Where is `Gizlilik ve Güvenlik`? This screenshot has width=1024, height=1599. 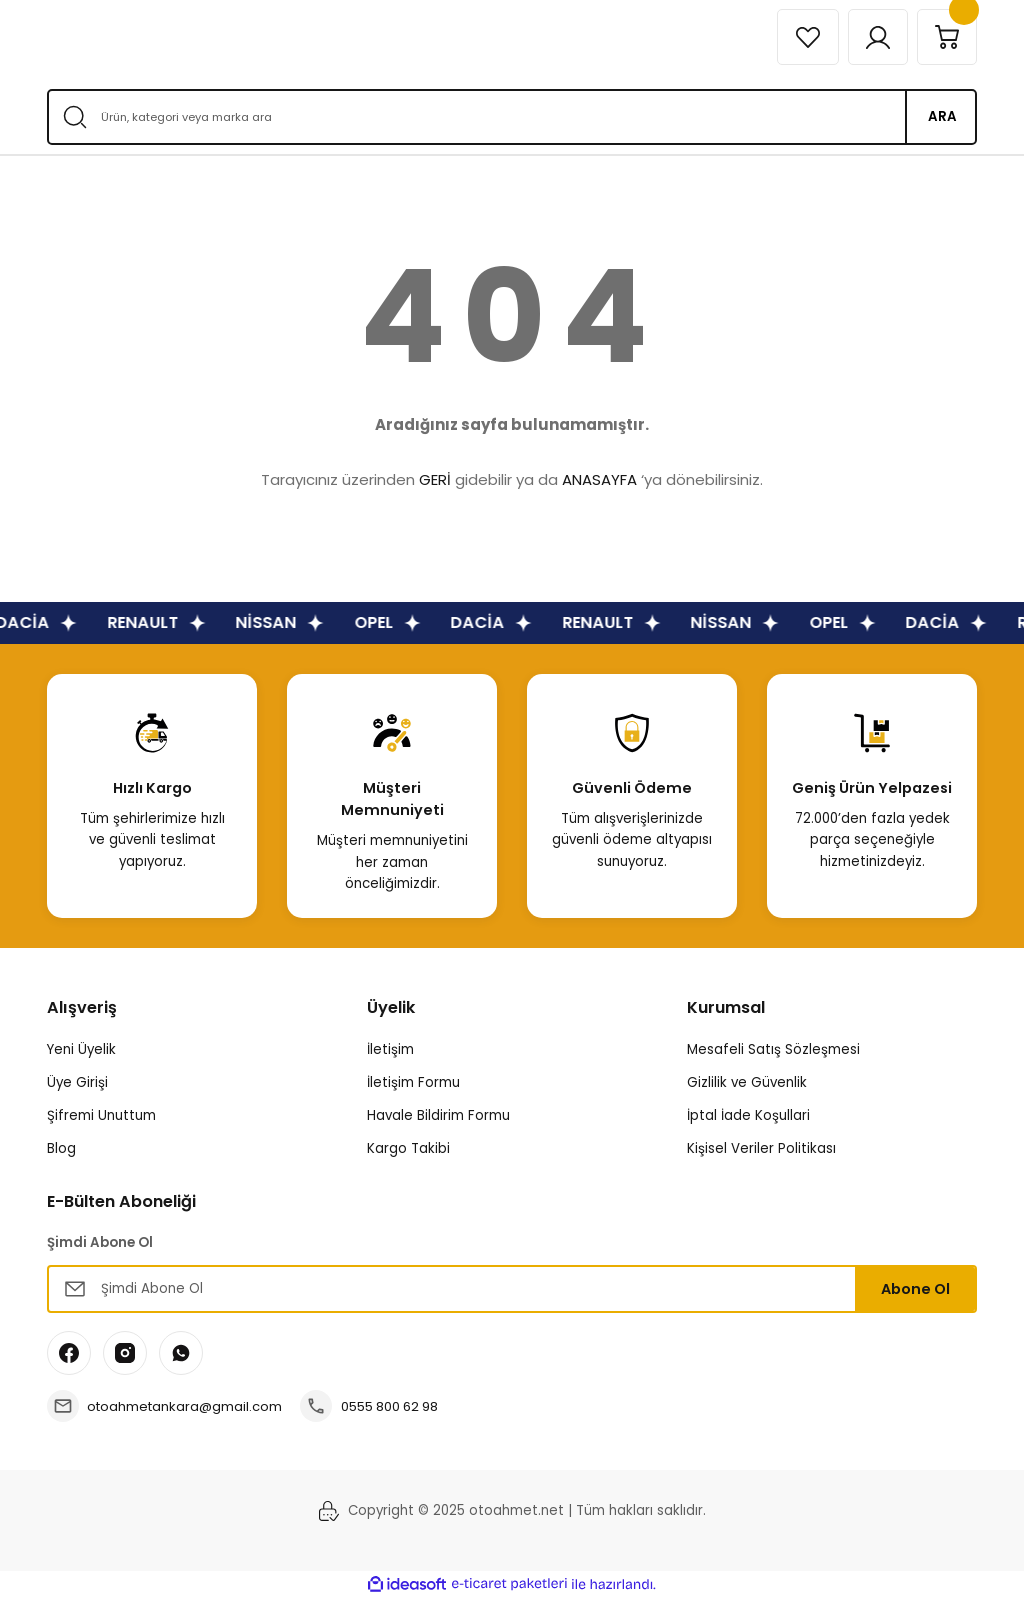
Gizlilik ve Güvenlik is located at coordinates (747, 1082).